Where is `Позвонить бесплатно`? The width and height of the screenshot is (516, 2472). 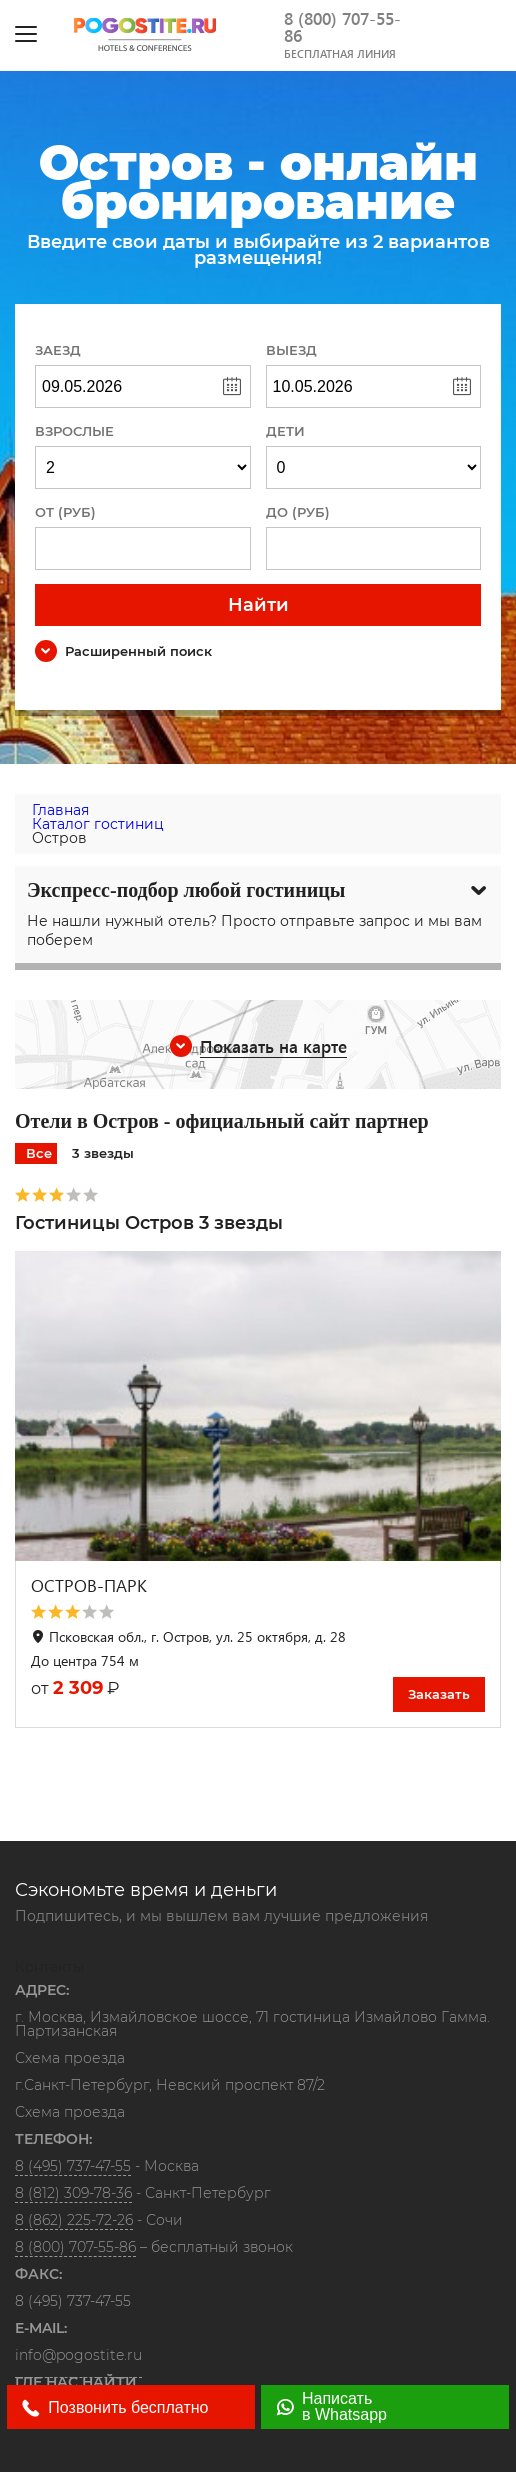 Позвонить бесплатно is located at coordinates (115, 2408).